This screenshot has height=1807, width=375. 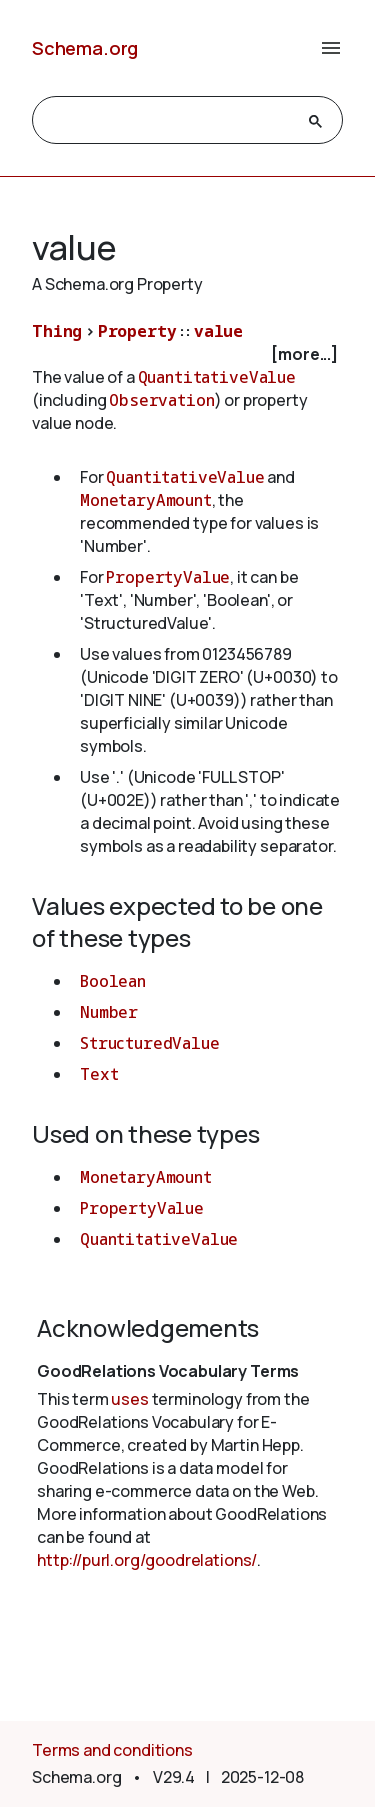 I want to click on Text, so click(x=99, y=1074).